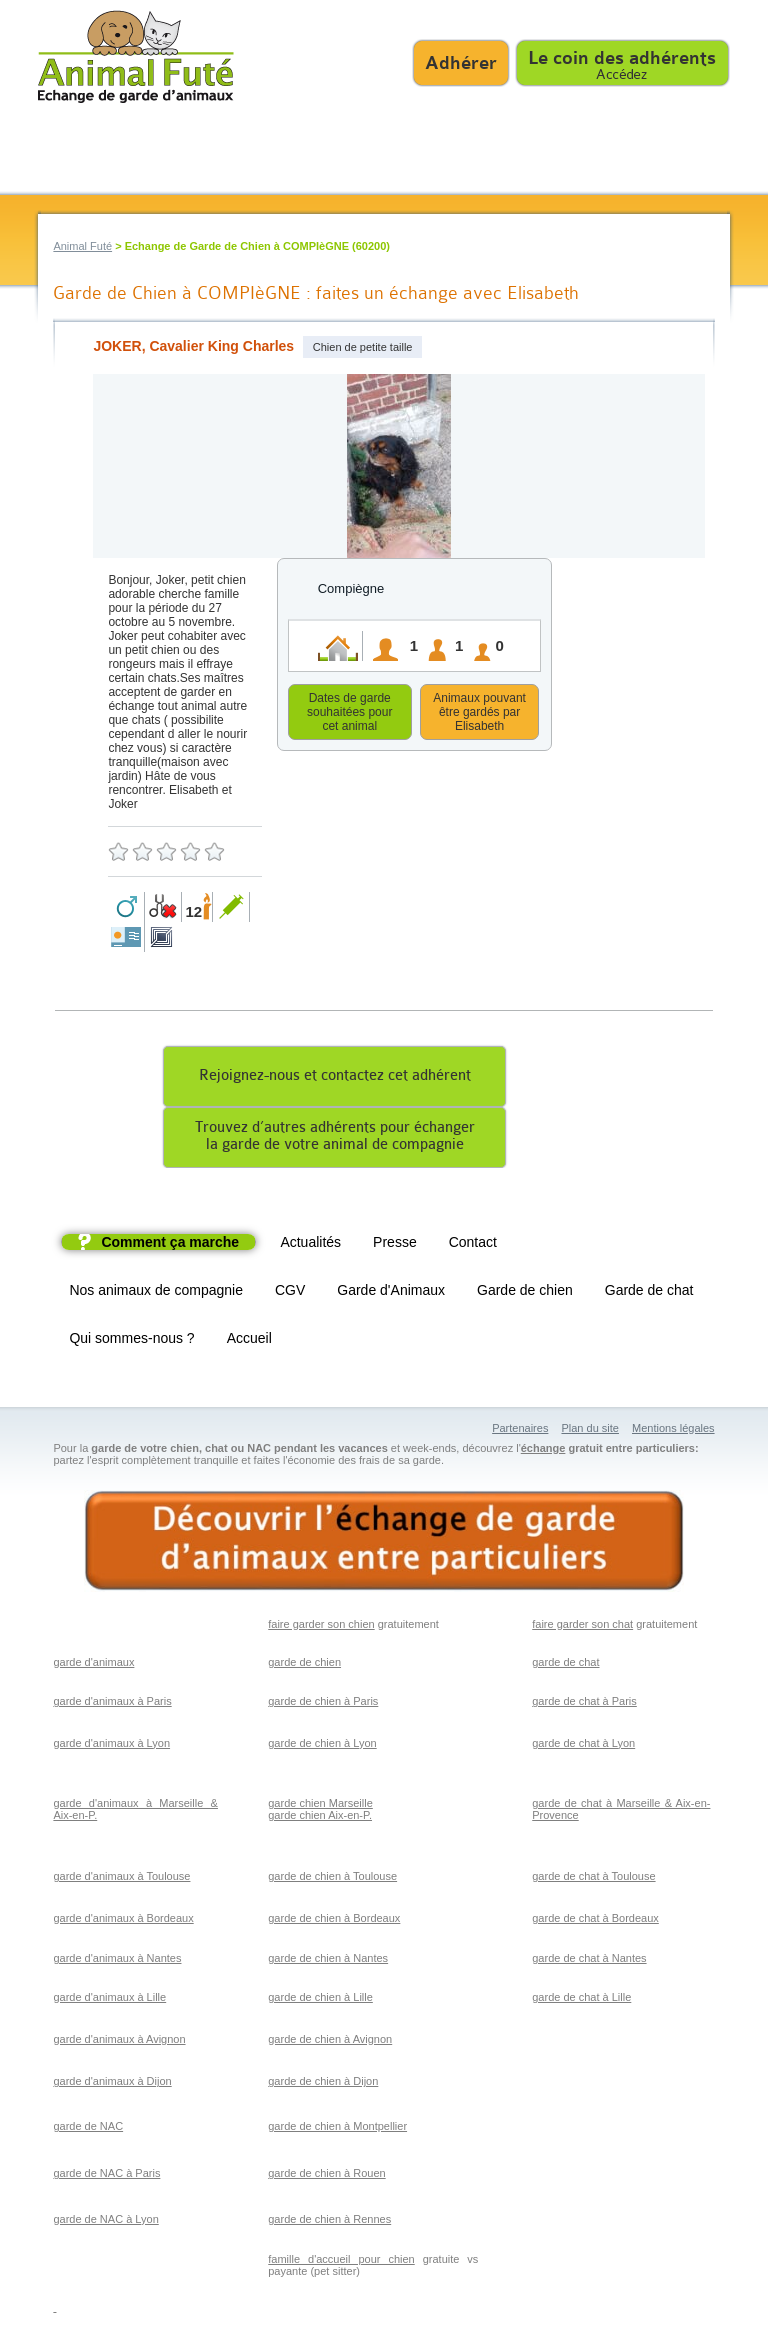  What do you see at coordinates (310, 1245) in the screenshot?
I see `Actualités` at bounding box center [310, 1245].